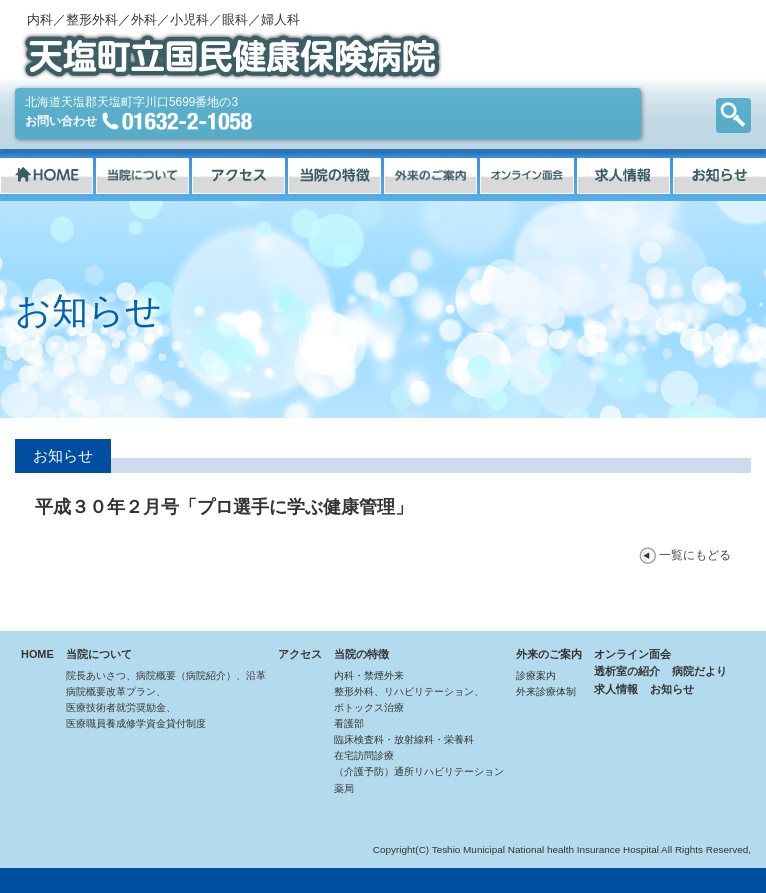 Image resolution: width=766 pixels, height=893 pixels. What do you see at coordinates (616, 689) in the screenshot?
I see `求人情報` at bounding box center [616, 689].